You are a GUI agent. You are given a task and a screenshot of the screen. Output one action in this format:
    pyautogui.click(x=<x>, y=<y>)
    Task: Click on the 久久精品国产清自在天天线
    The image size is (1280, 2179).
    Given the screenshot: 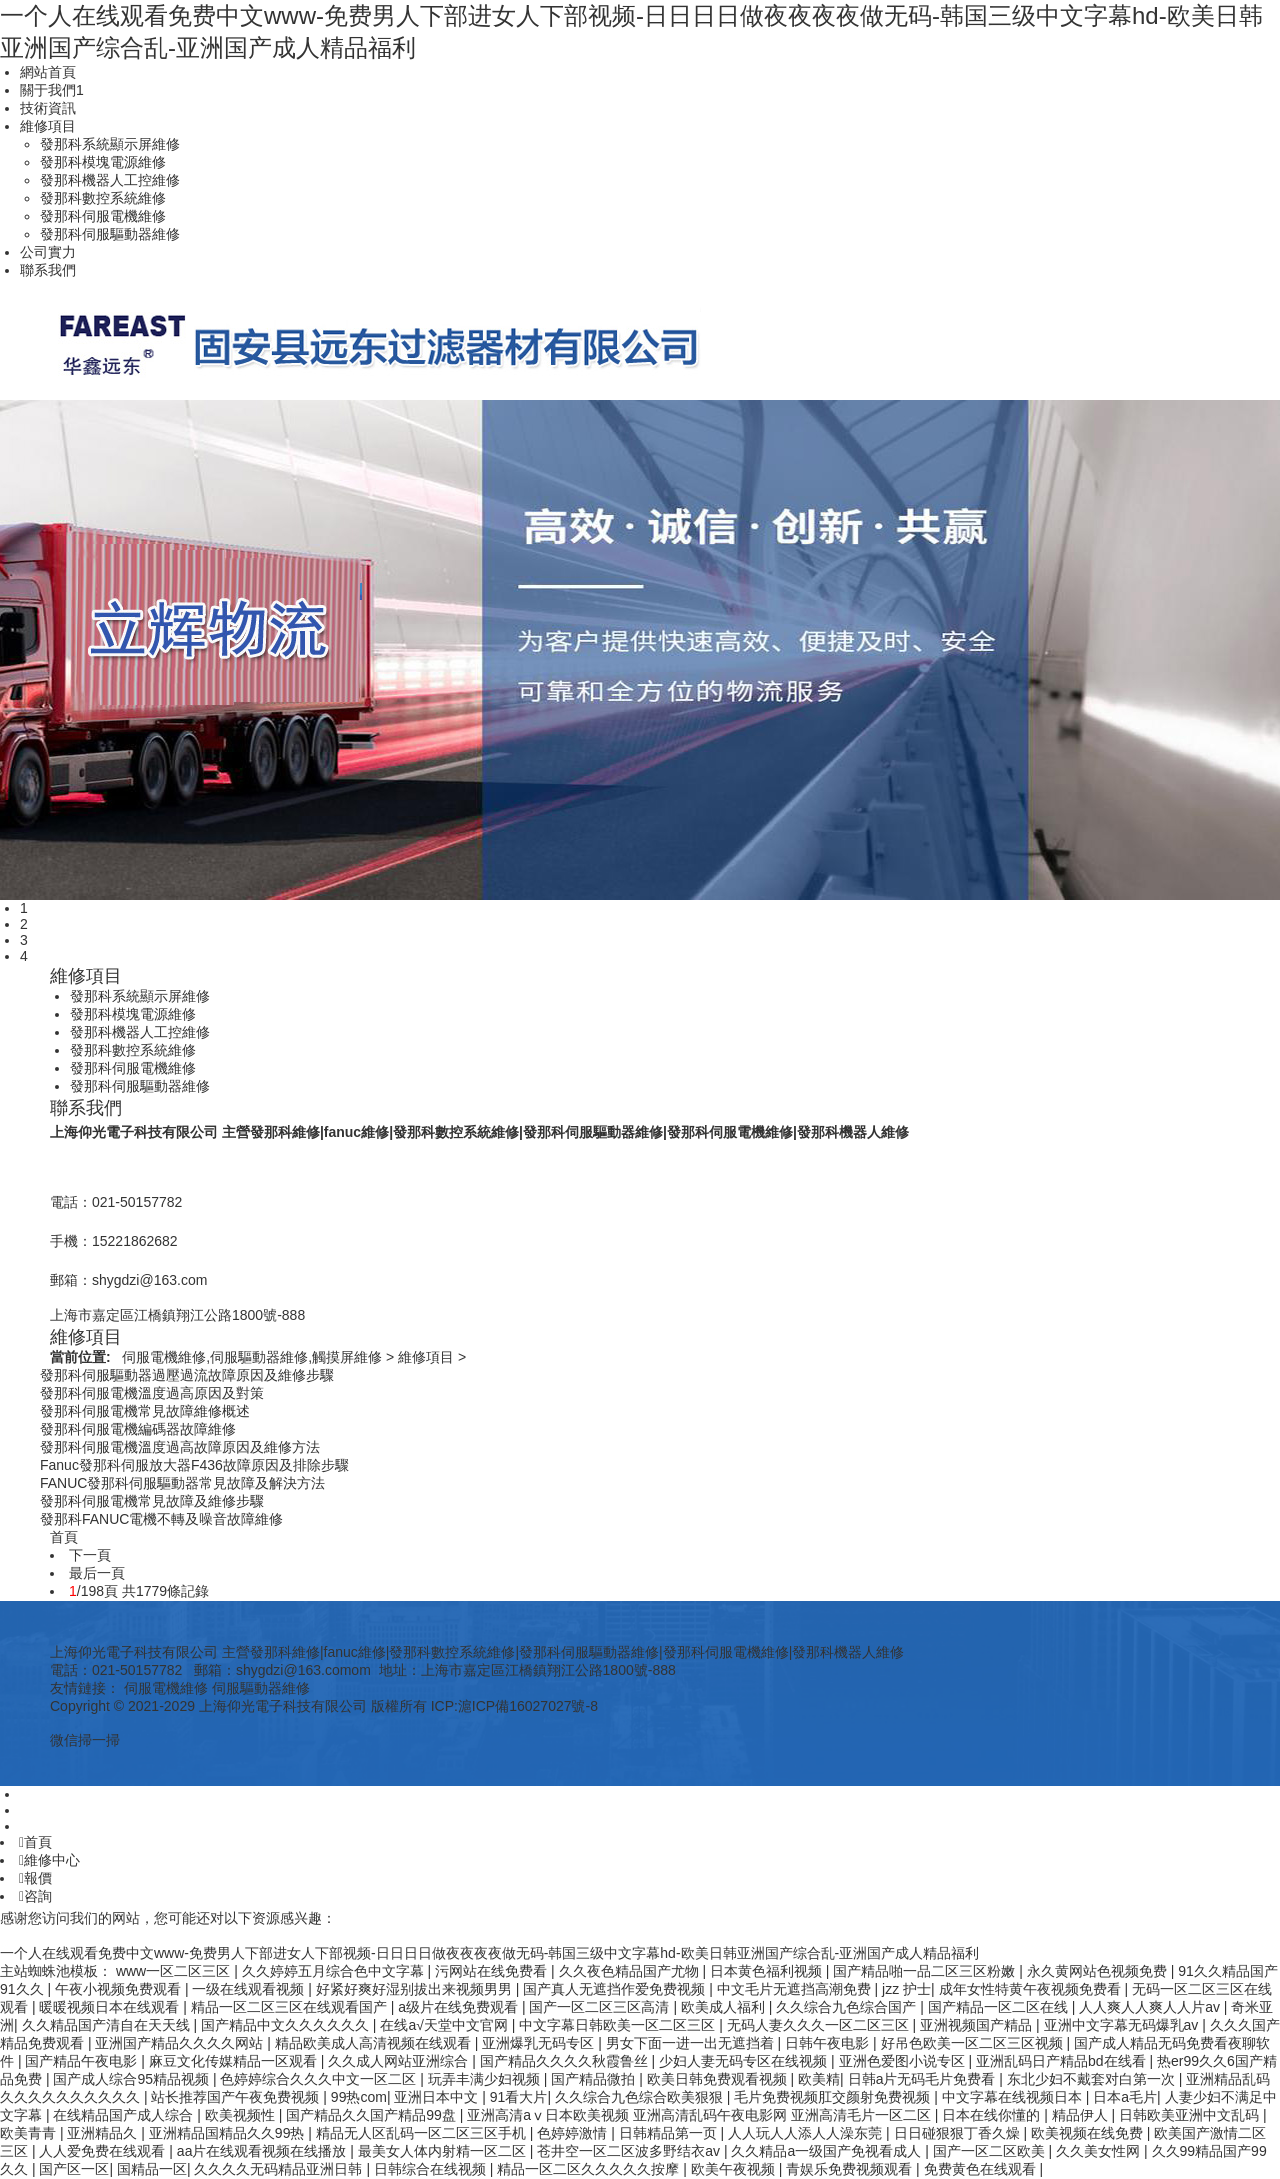 What is the action you would take?
    pyautogui.click(x=108, y=2025)
    